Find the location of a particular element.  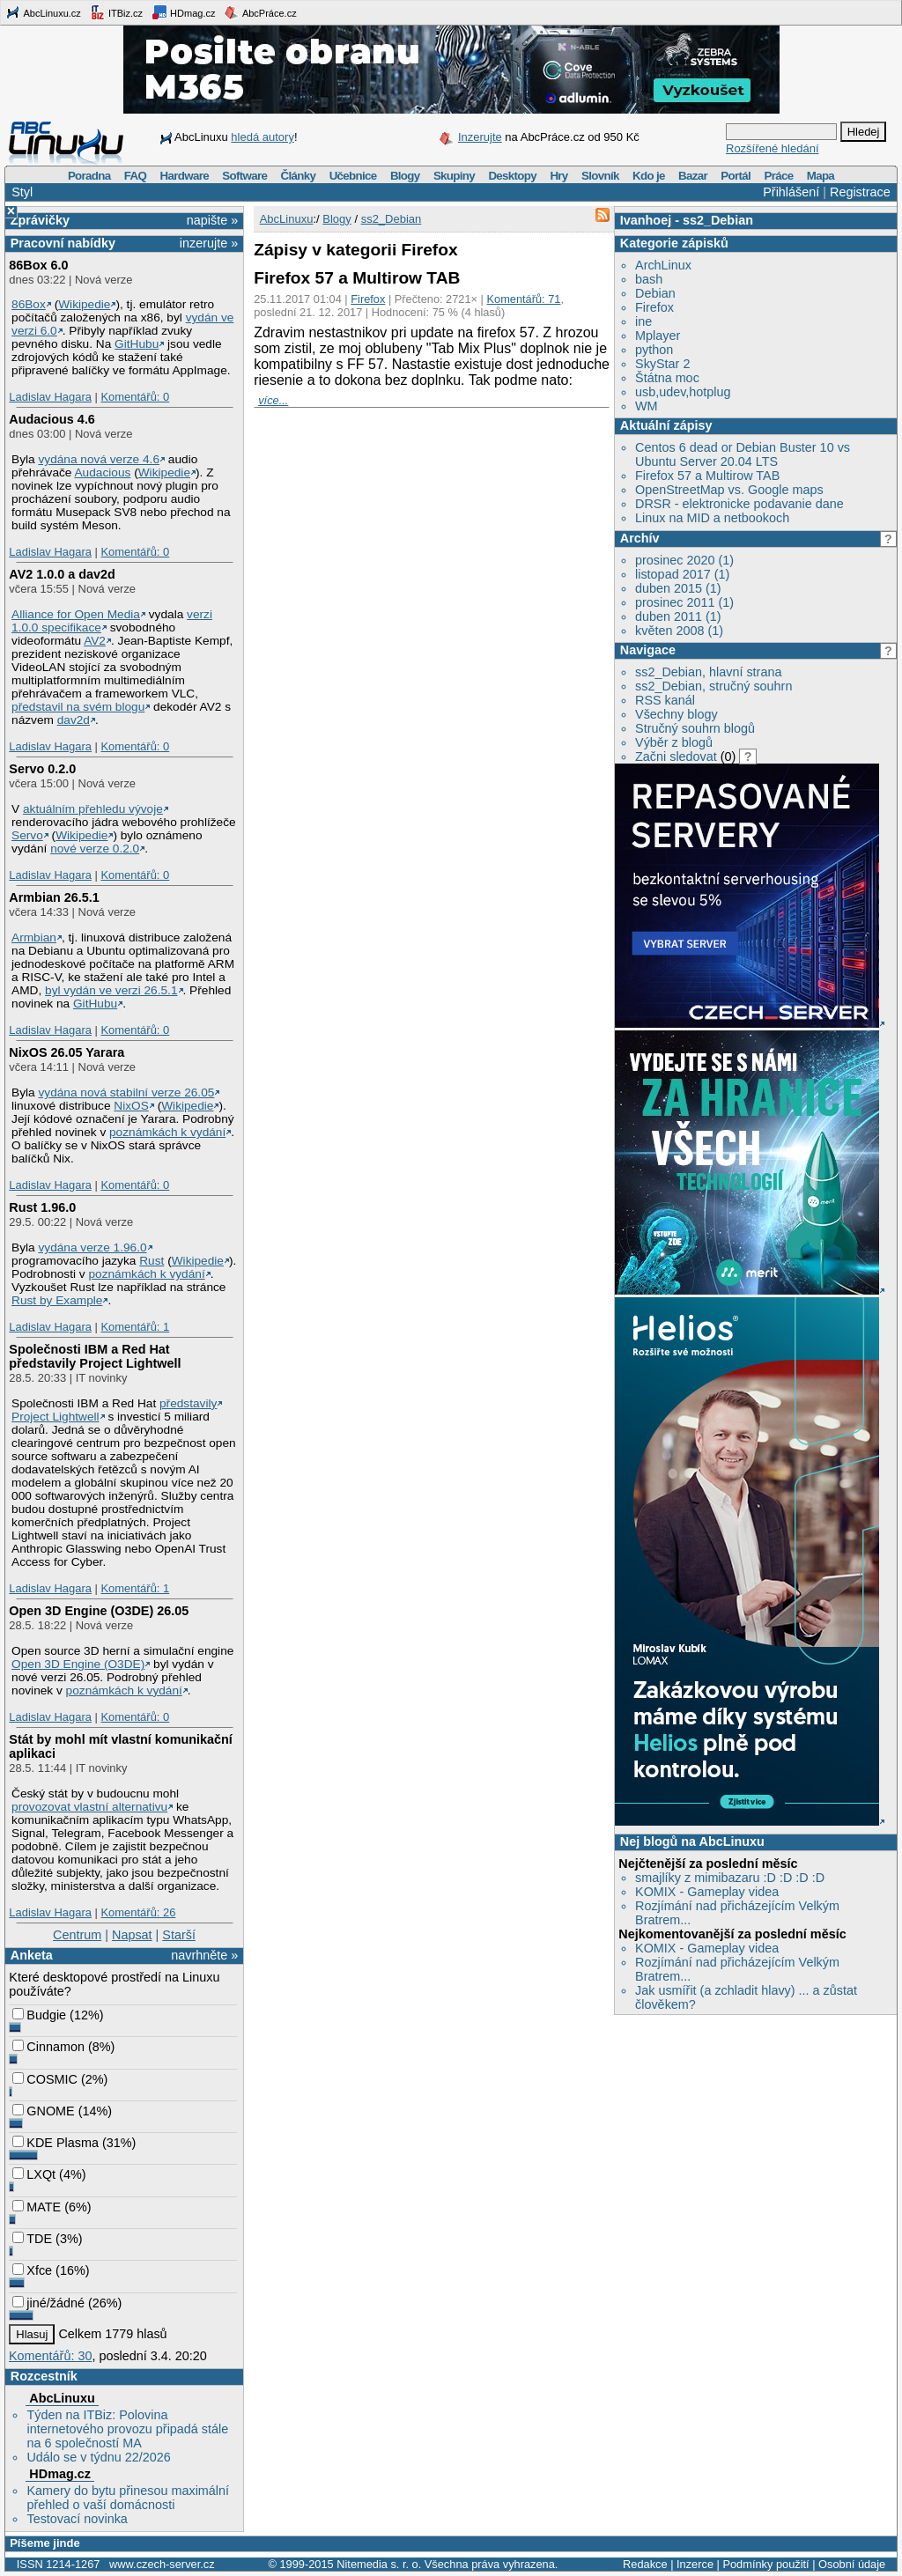

Debian is located at coordinates (655, 293).